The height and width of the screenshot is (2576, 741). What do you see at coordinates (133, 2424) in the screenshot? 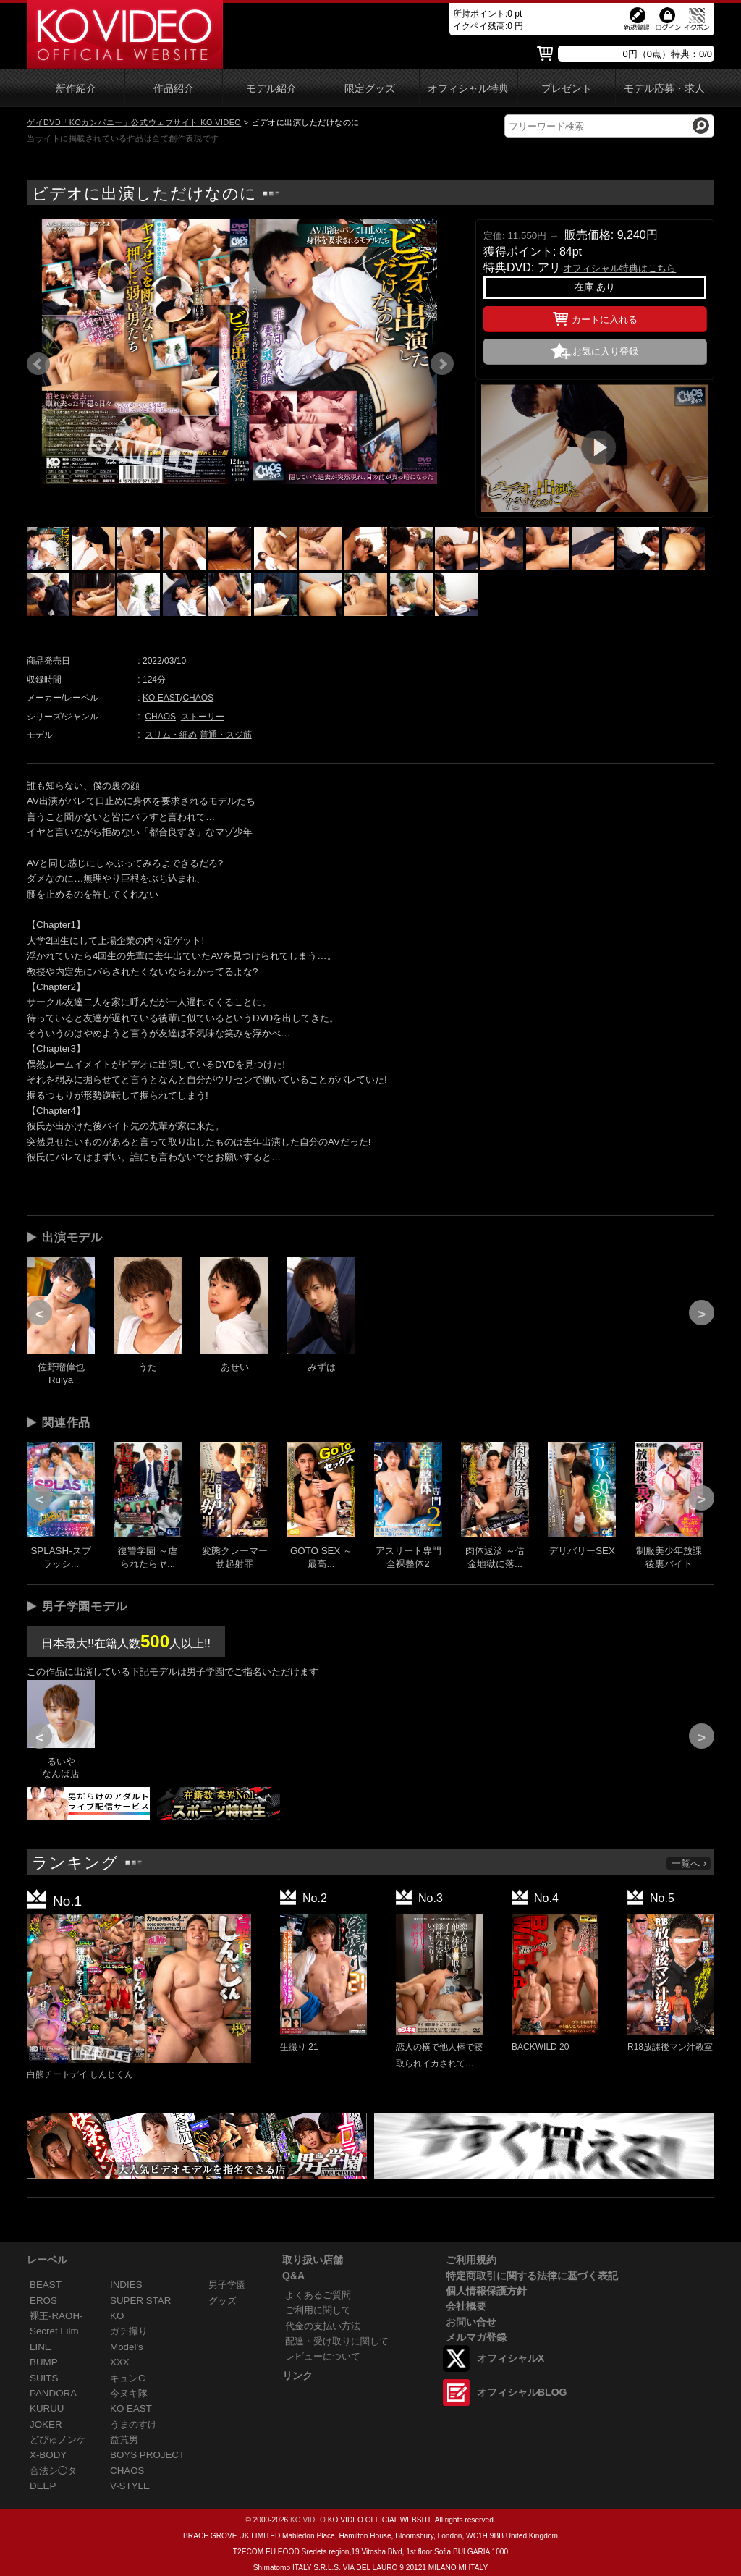
I see `うまのすけ` at bounding box center [133, 2424].